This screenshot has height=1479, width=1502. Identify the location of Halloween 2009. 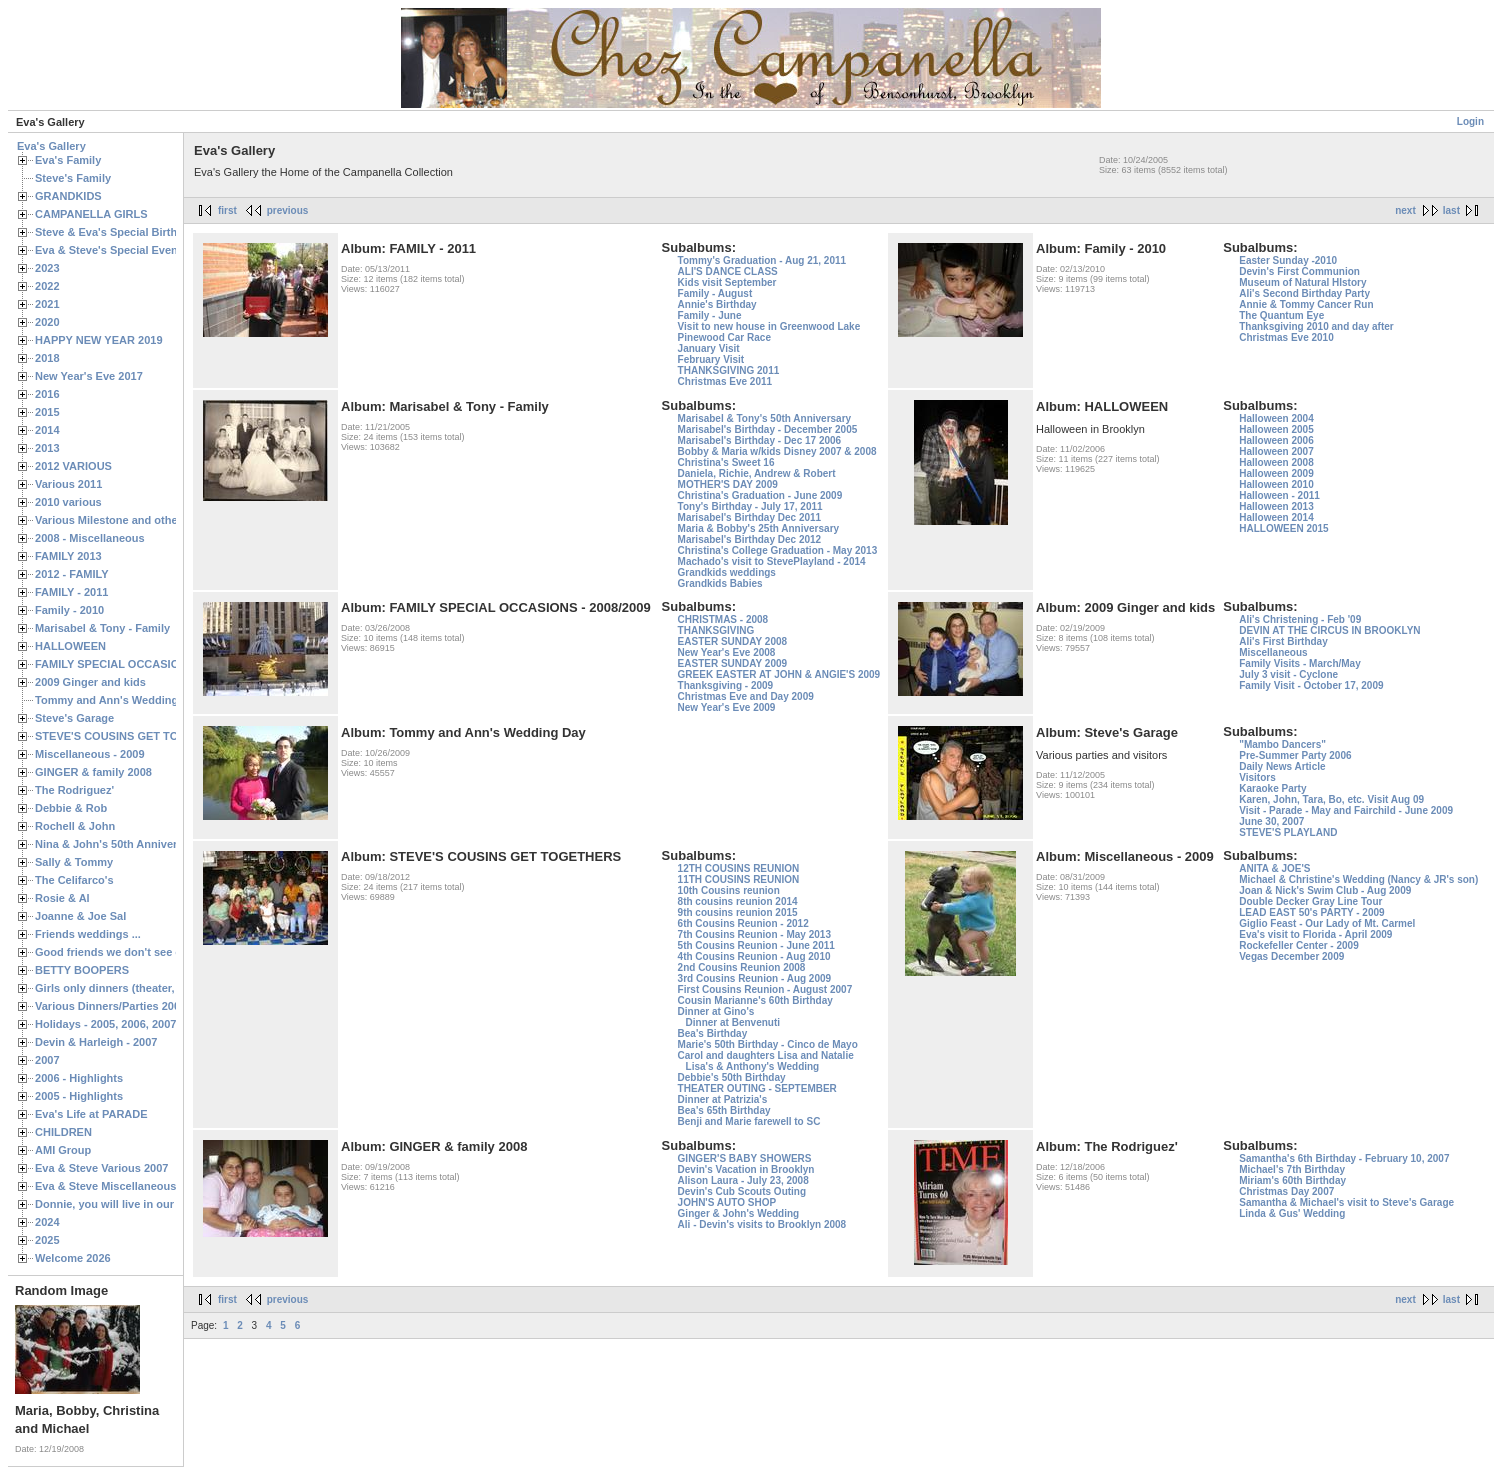
(1276, 473).